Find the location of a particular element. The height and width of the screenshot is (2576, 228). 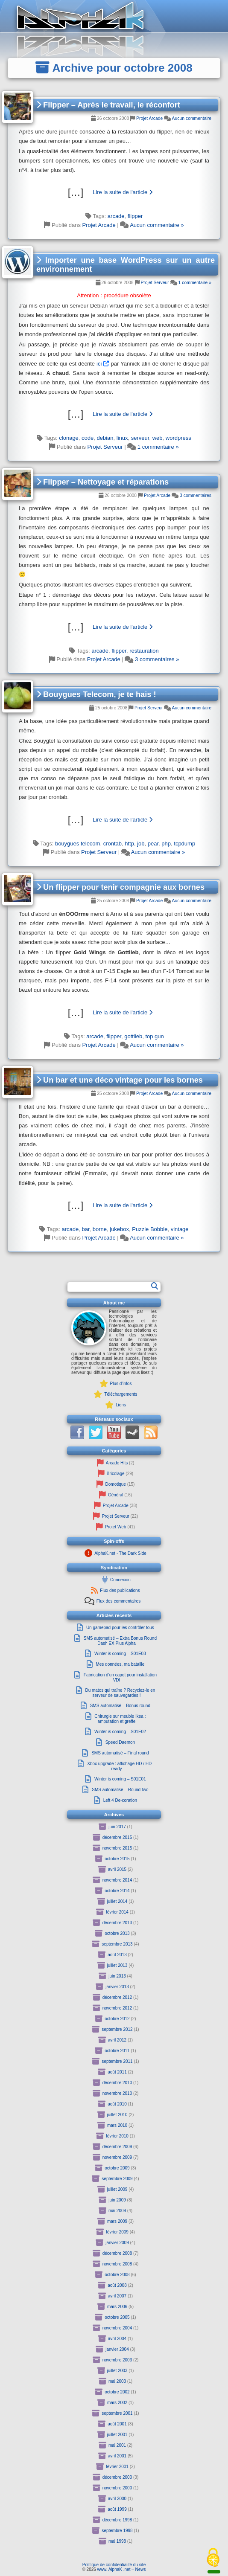

octobre 2014 is located at coordinates (117, 1890).